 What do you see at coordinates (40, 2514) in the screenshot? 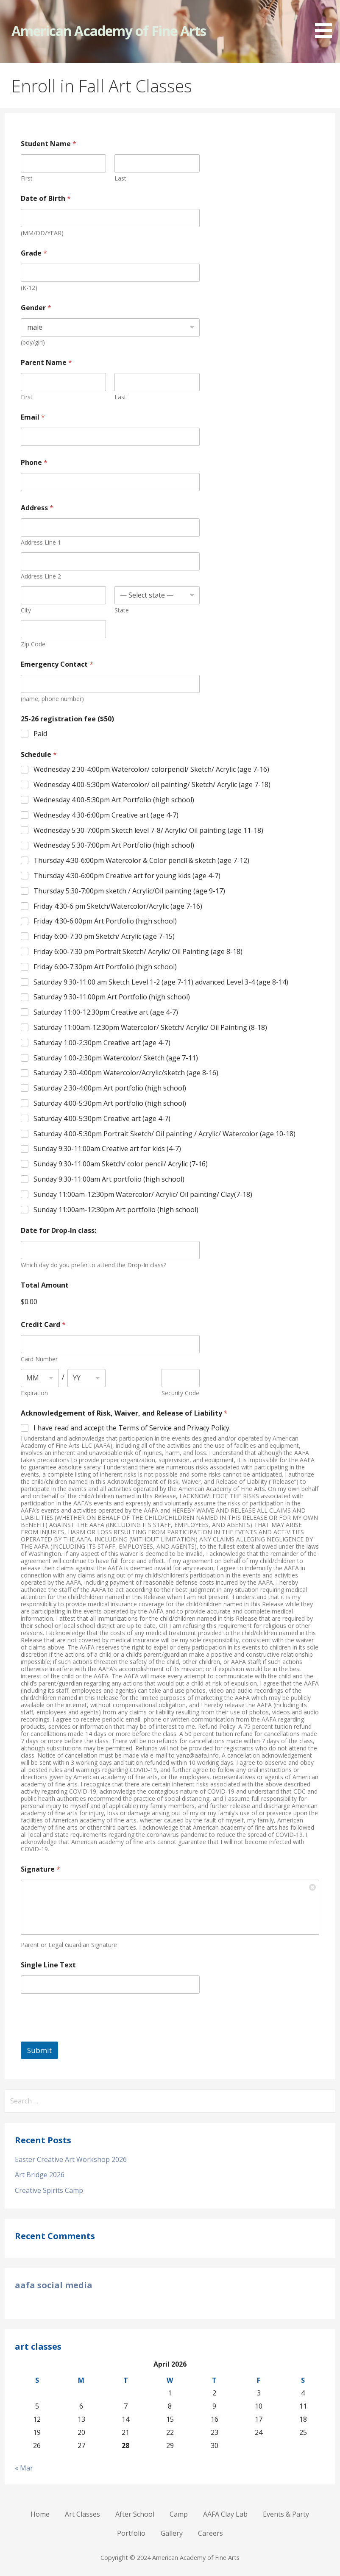
I see `Home` at bounding box center [40, 2514].